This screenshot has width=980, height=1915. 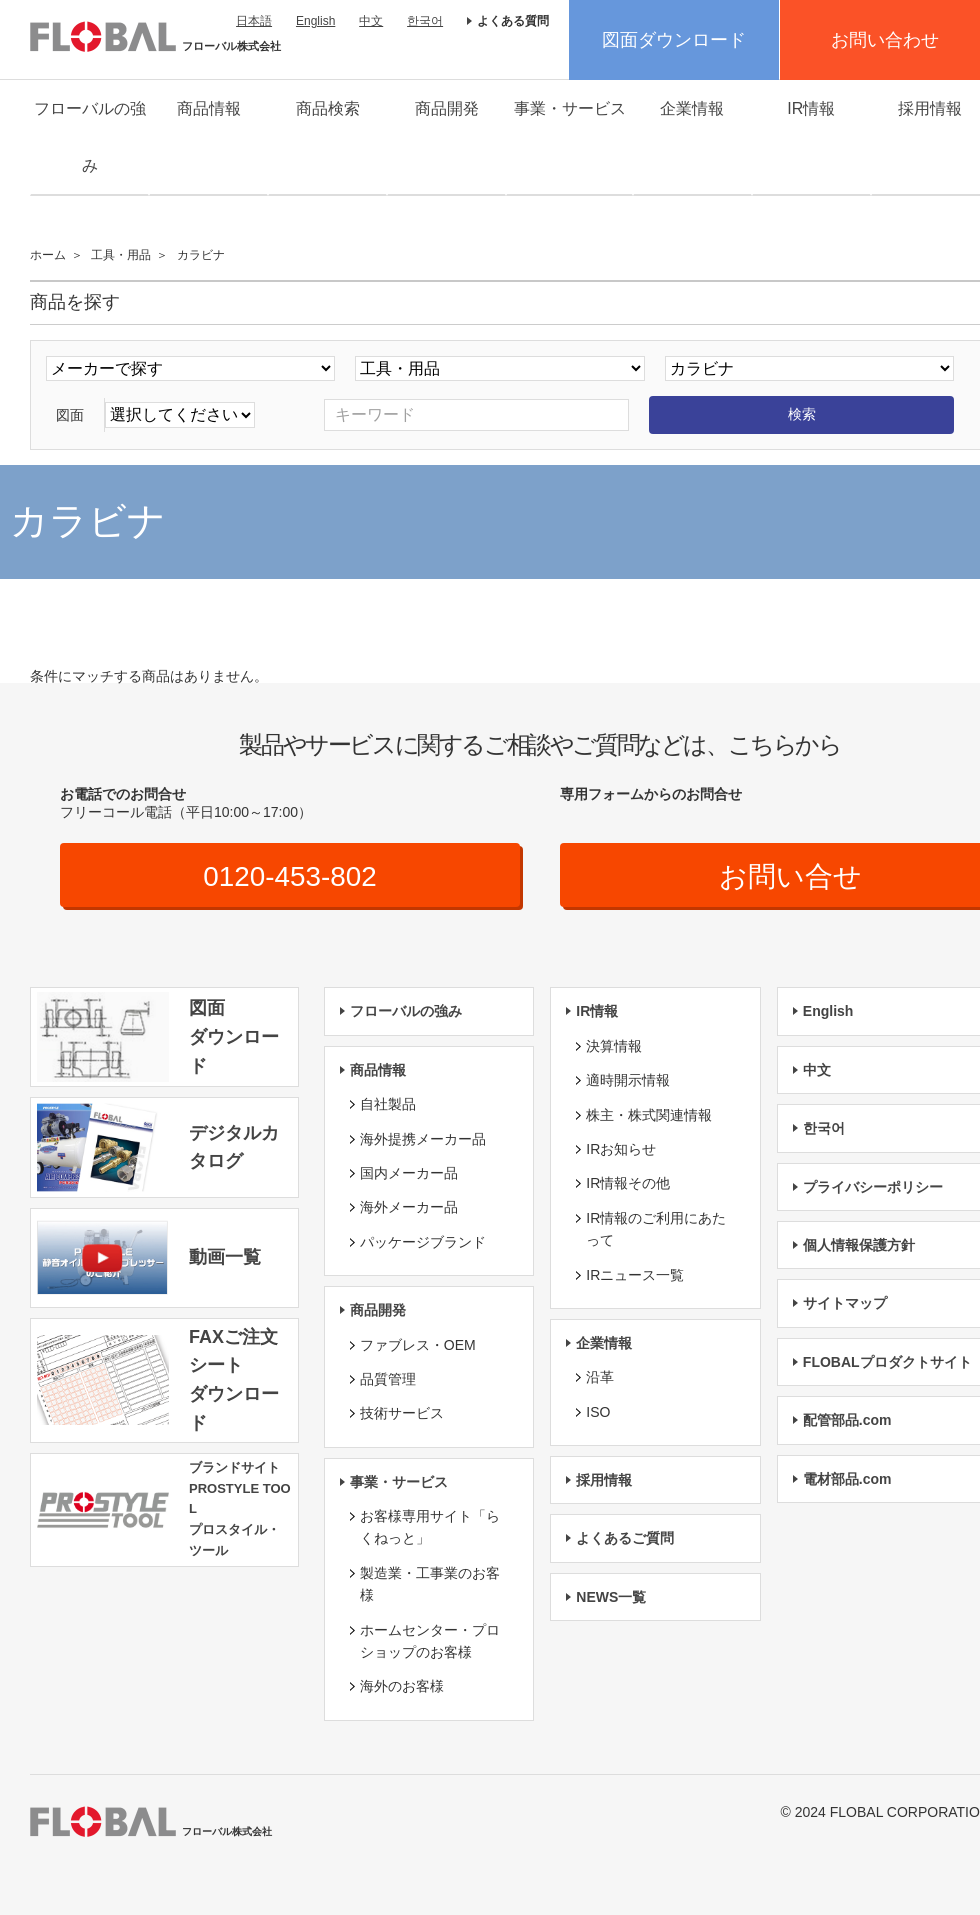 What do you see at coordinates (48, 255) in the screenshot?
I see `ホーム` at bounding box center [48, 255].